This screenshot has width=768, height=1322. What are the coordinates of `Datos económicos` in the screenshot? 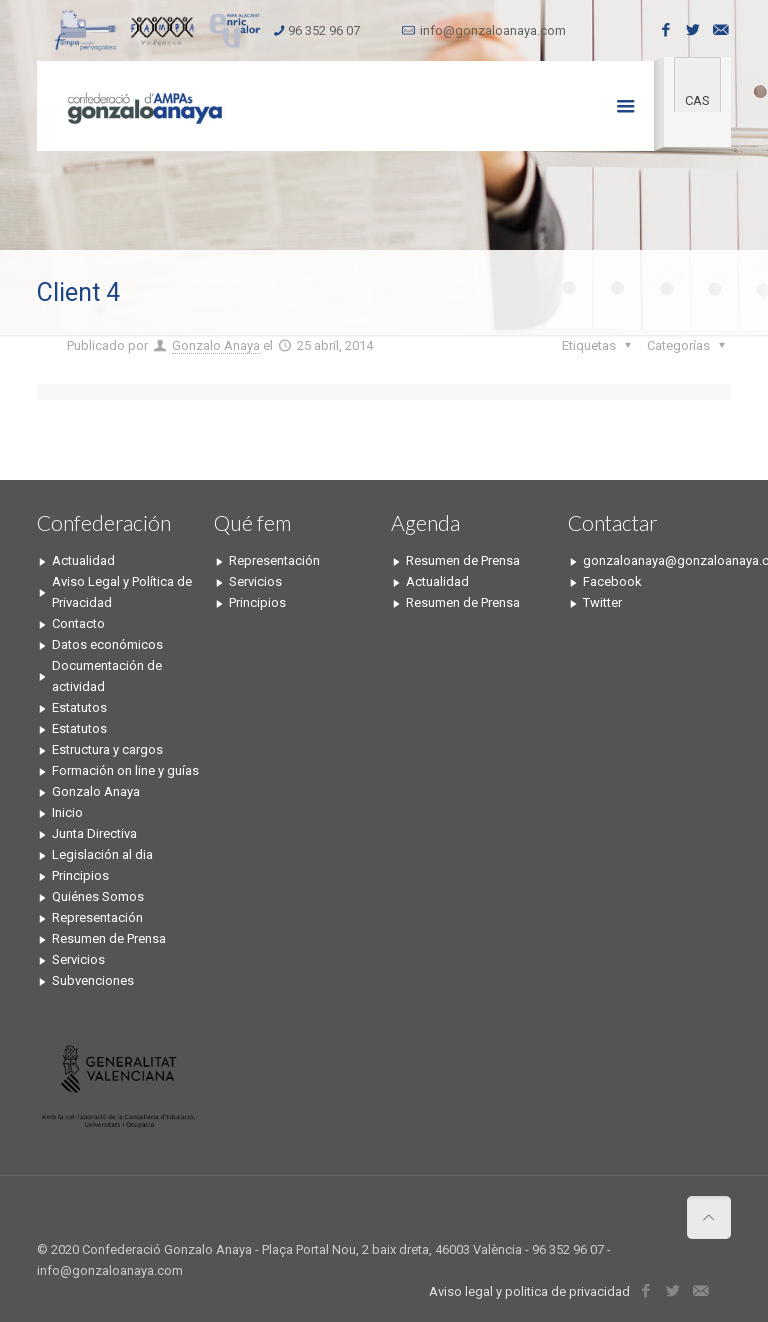 It's located at (107, 644).